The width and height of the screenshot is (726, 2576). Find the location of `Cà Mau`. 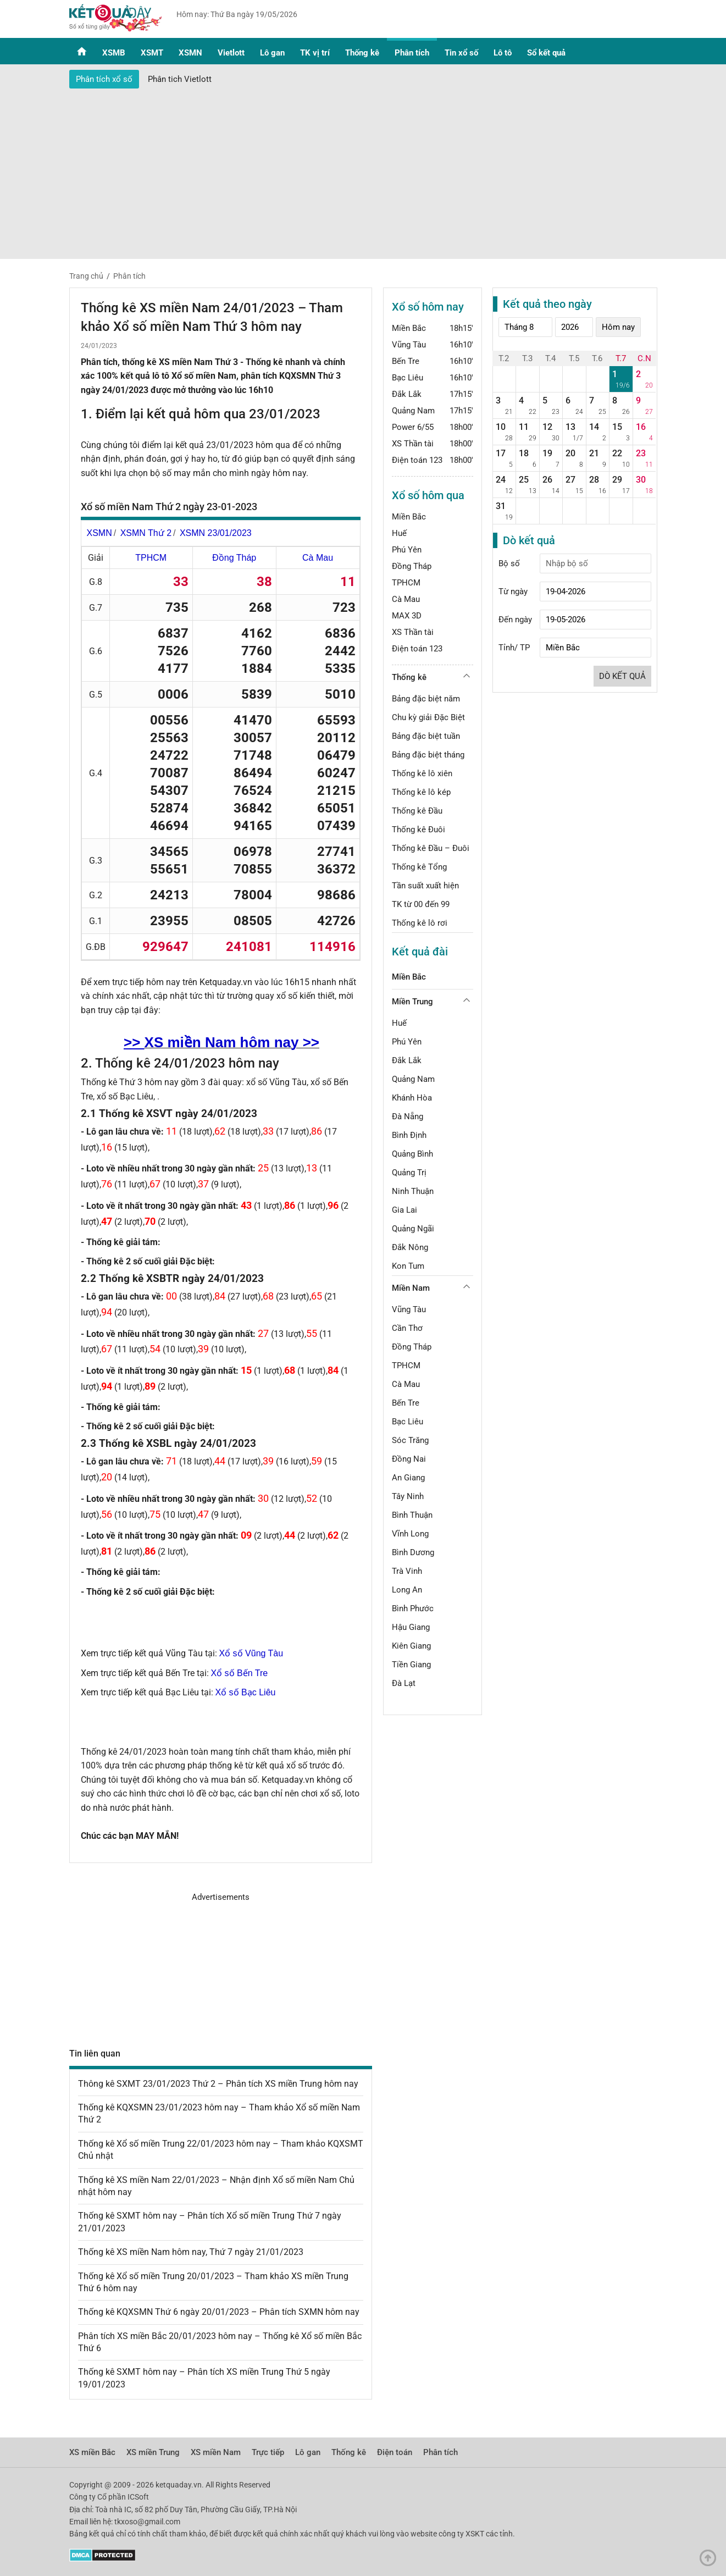

Cà Mau is located at coordinates (317, 557).